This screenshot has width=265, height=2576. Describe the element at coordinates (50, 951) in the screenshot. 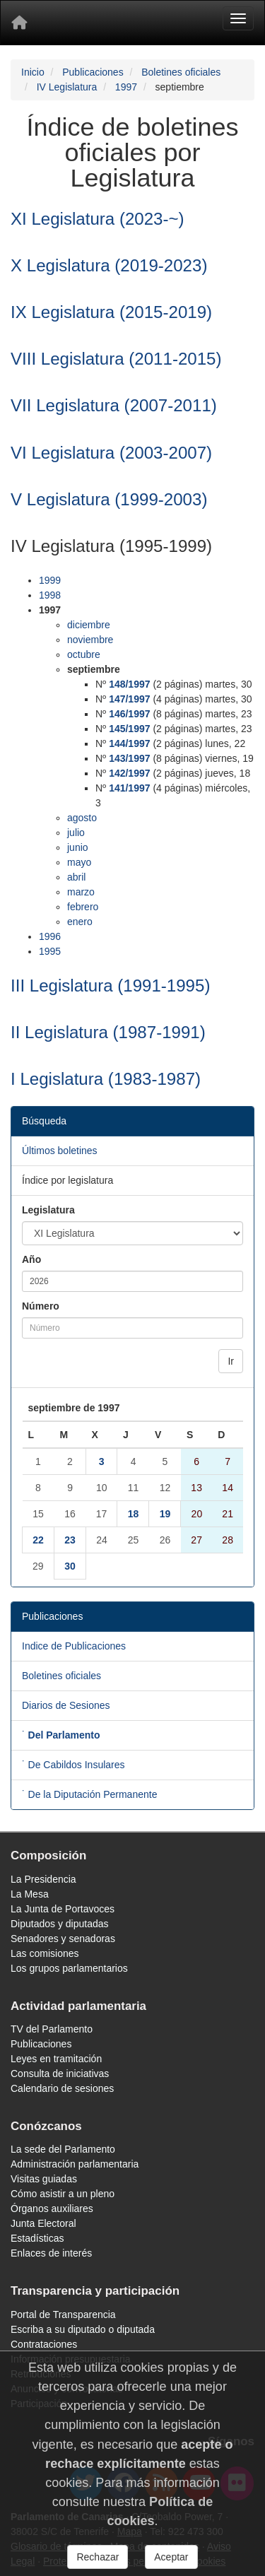

I see `1995` at that location.